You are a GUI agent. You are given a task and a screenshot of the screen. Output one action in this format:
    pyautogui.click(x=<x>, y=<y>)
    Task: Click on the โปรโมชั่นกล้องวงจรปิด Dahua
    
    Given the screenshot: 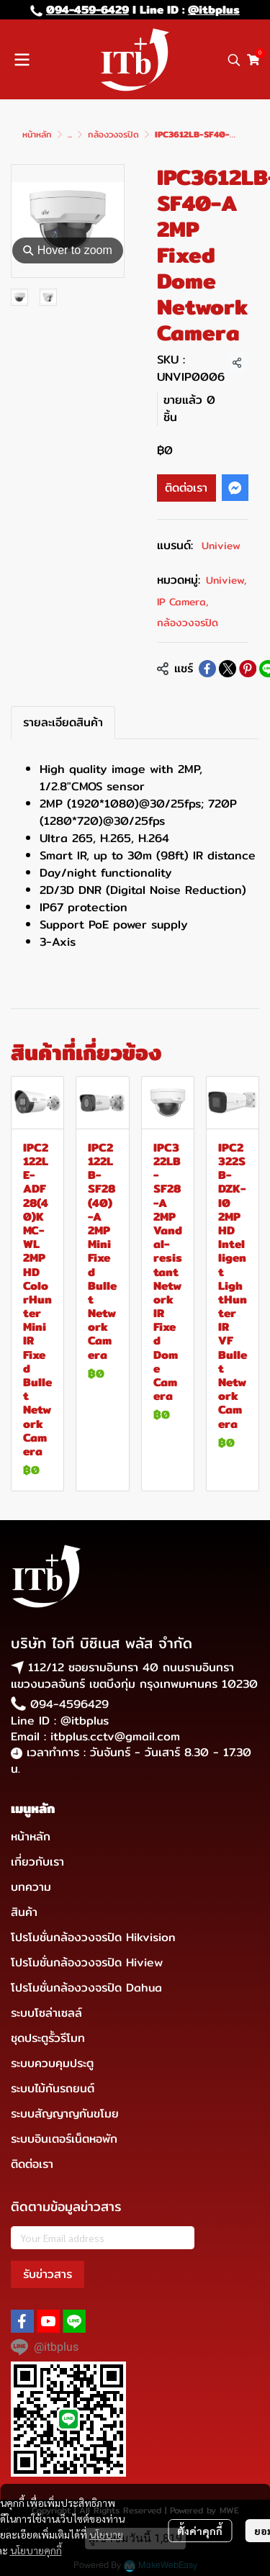 What is the action you would take?
    pyautogui.click(x=86, y=1988)
    